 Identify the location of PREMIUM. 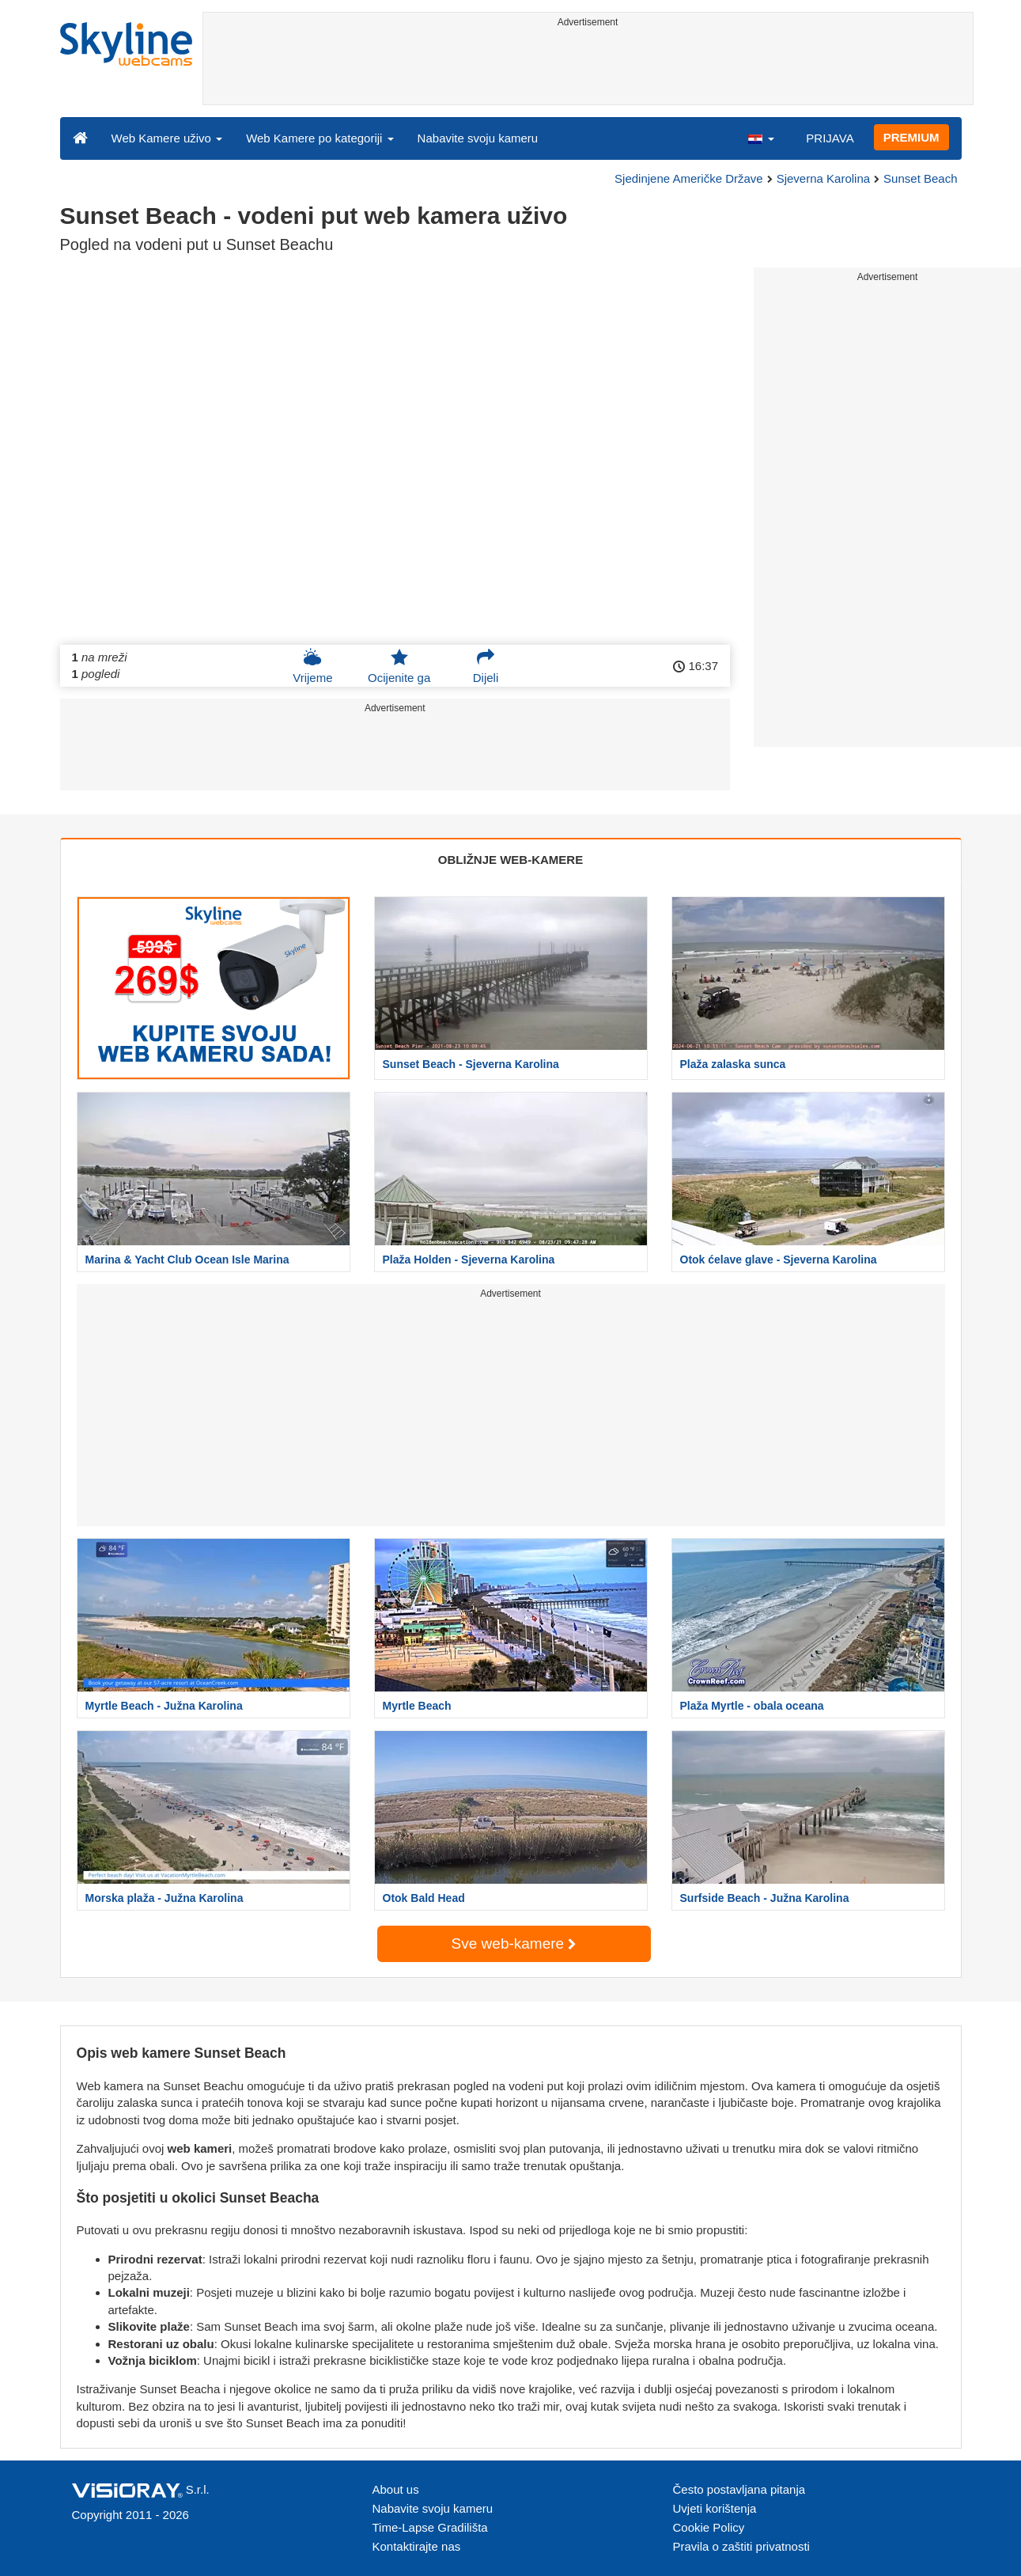
(911, 137).